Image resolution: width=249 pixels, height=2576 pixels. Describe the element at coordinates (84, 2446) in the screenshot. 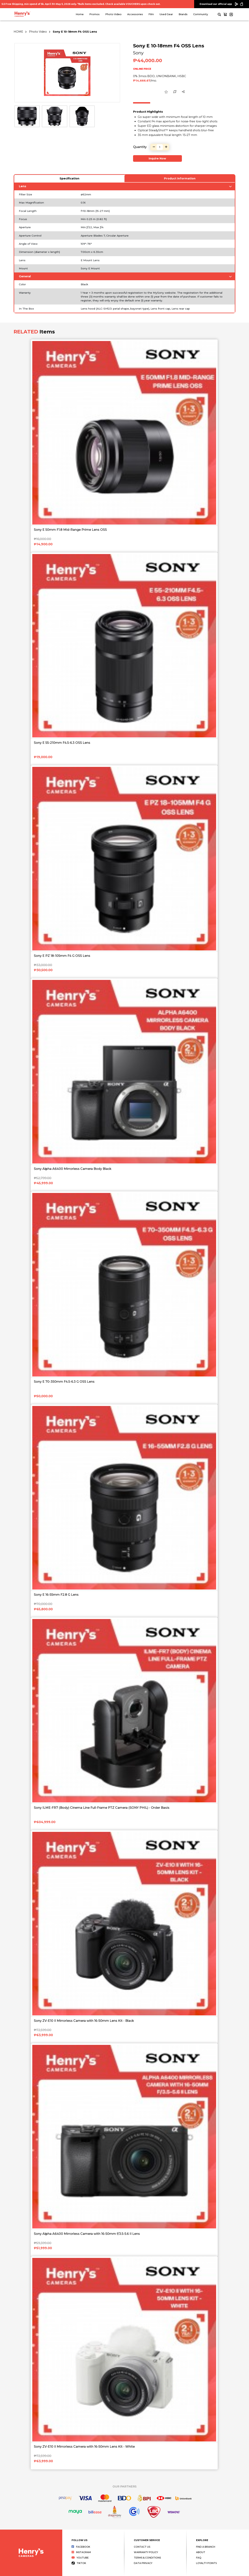

I see `Sony ZV-E10 II Mirrorless Camera with 16-50mm Lens Kit - White` at that location.